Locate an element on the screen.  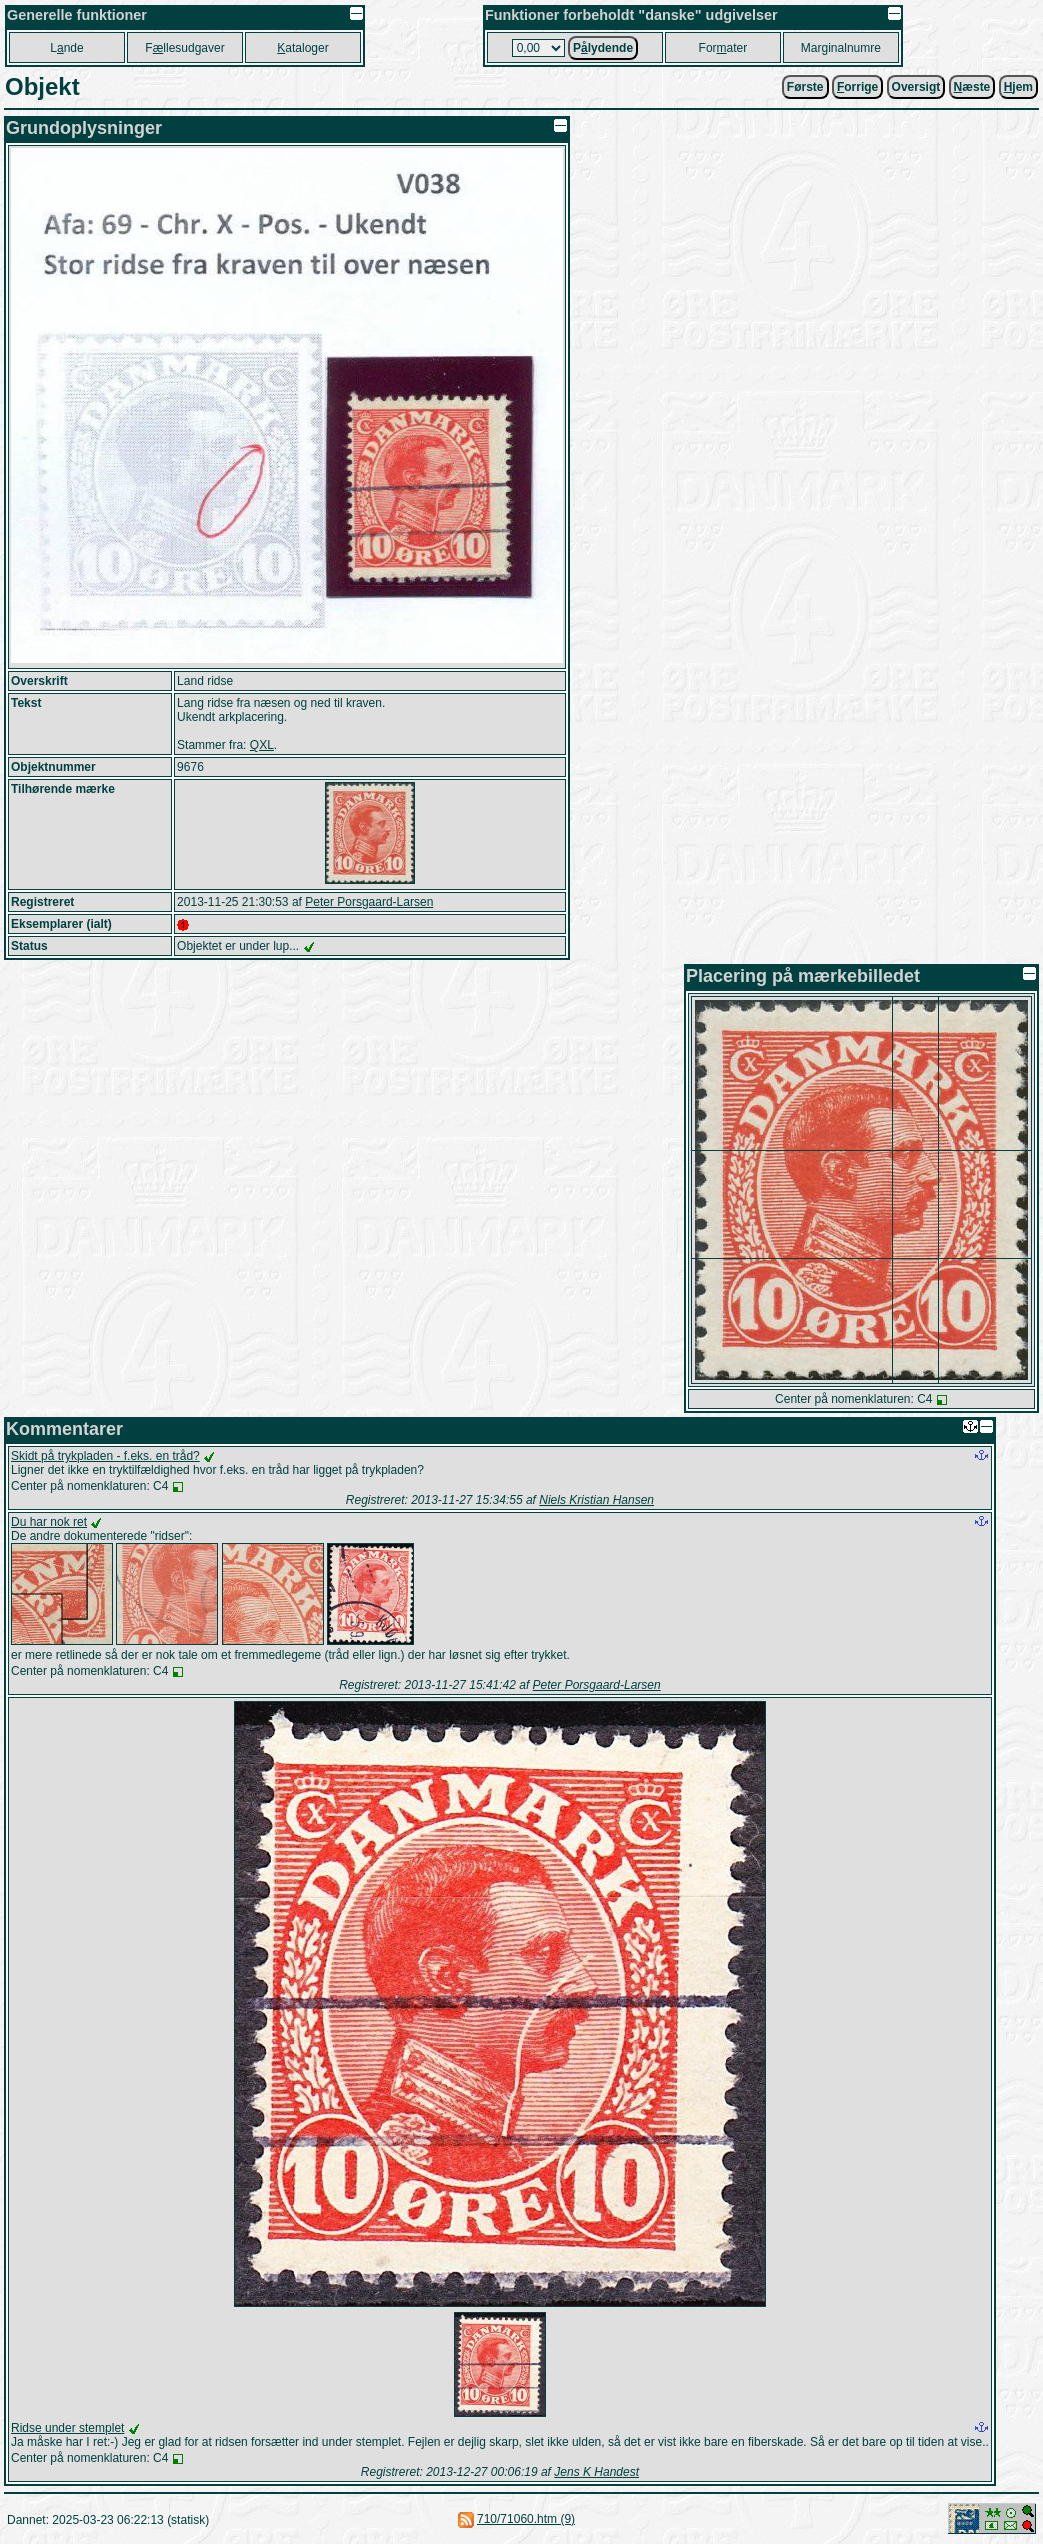
Peter Porsgaard-Larsen is located at coordinates (369, 902).